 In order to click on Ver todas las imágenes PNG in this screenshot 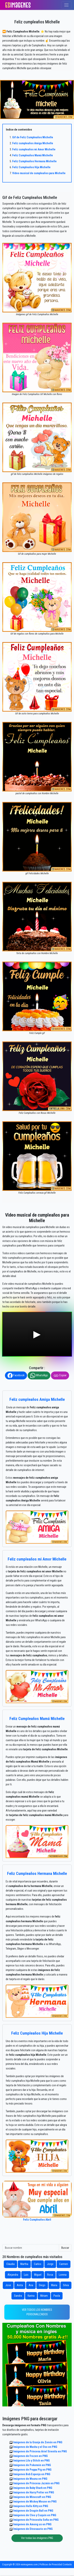, I will do `click(37, 2538)`.